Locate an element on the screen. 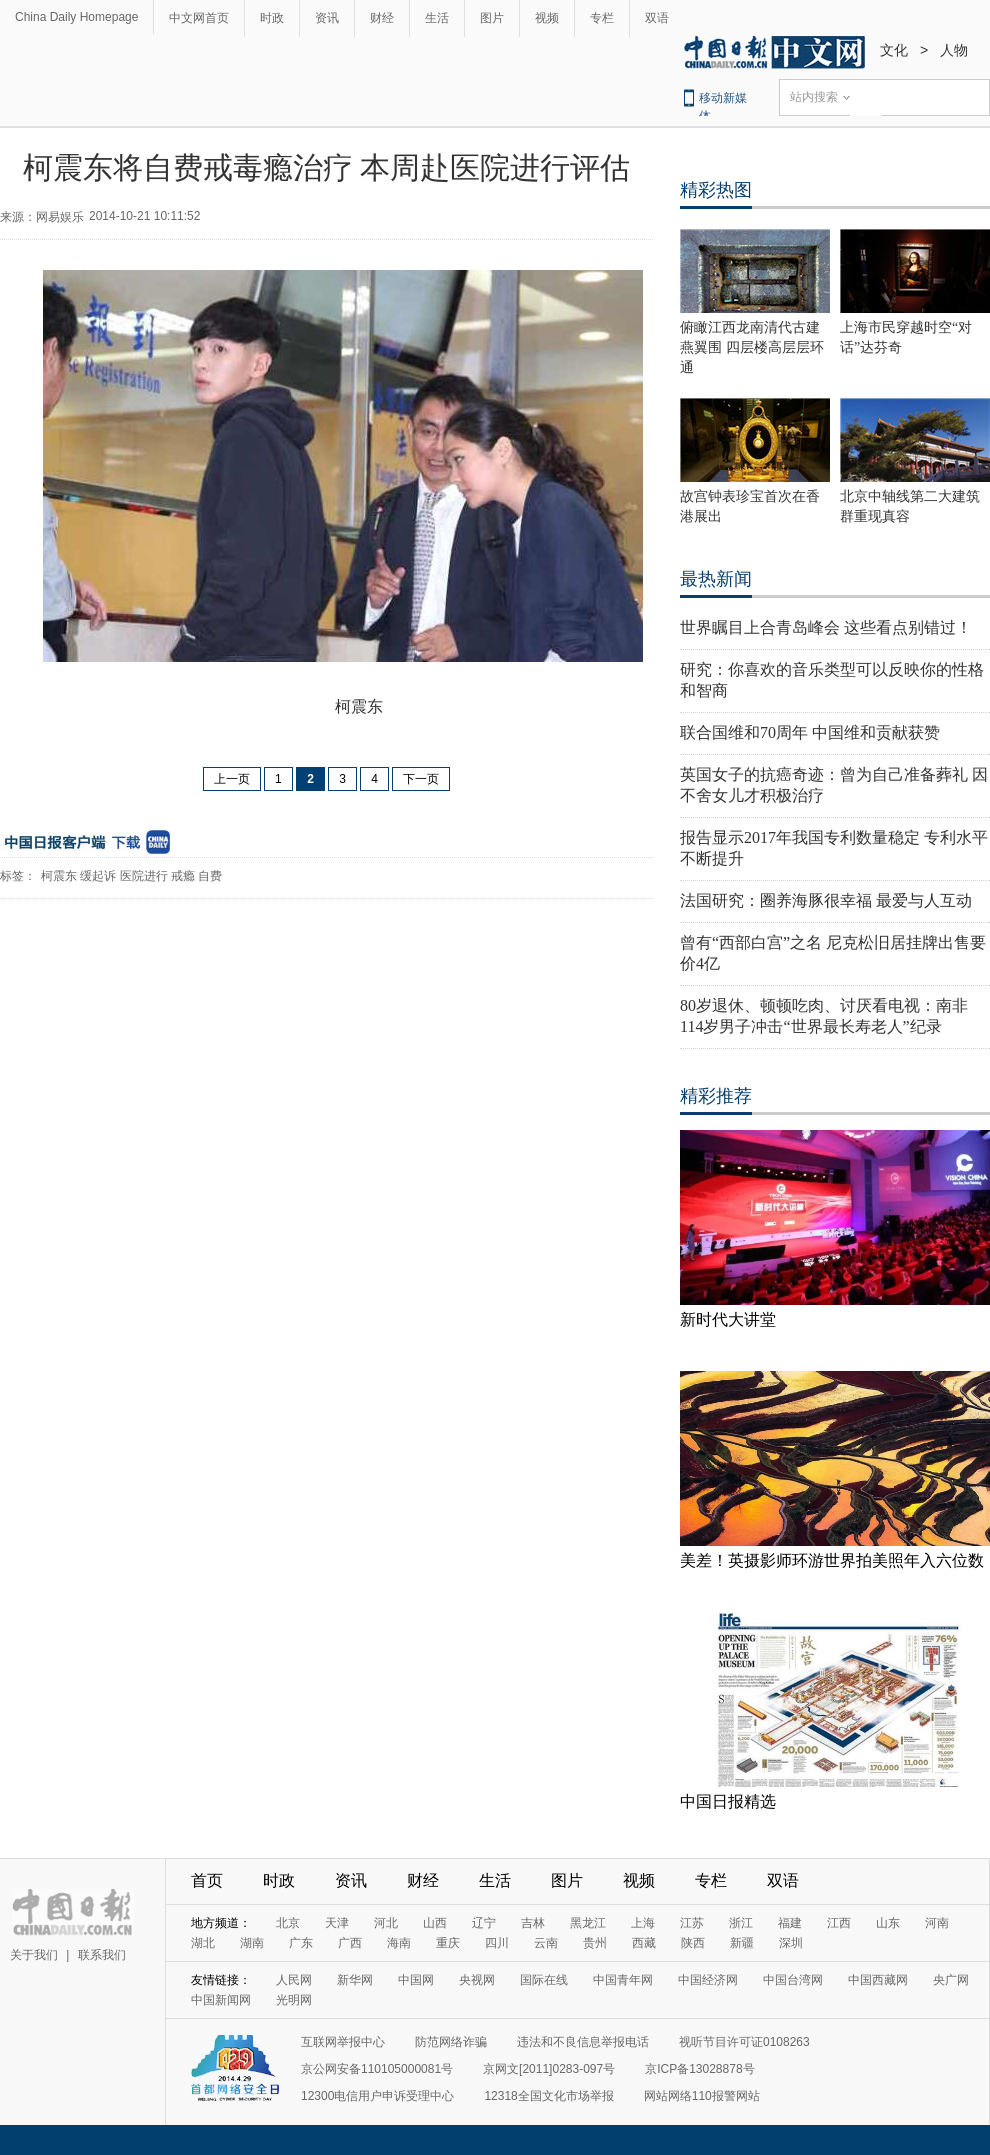 The height and width of the screenshot is (2155, 990). 中国西藏网 is located at coordinates (878, 1980).